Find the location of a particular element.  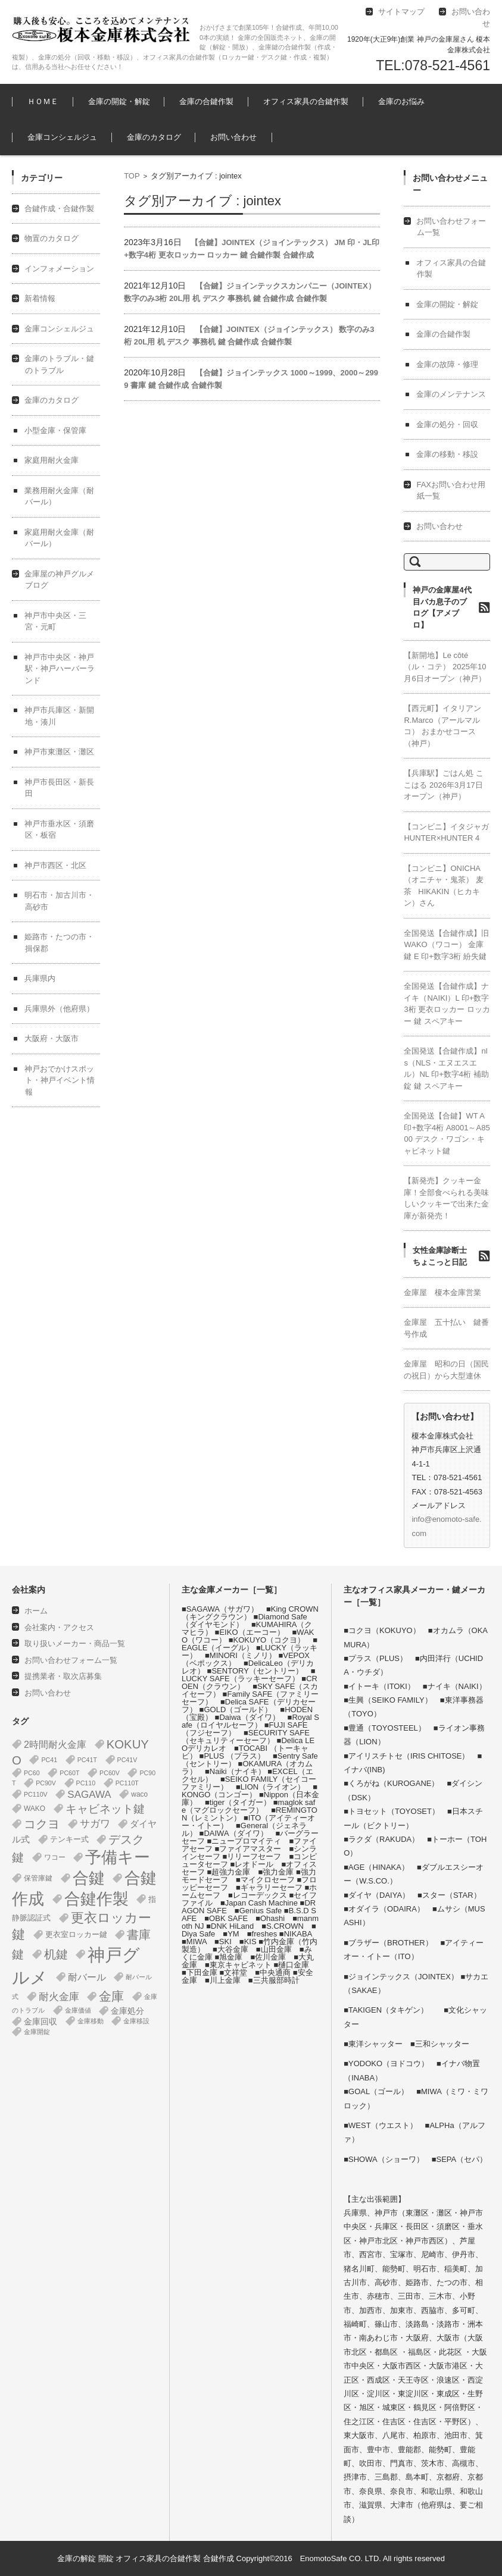

金庫の合鍵作製 is located at coordinates (206, 101).